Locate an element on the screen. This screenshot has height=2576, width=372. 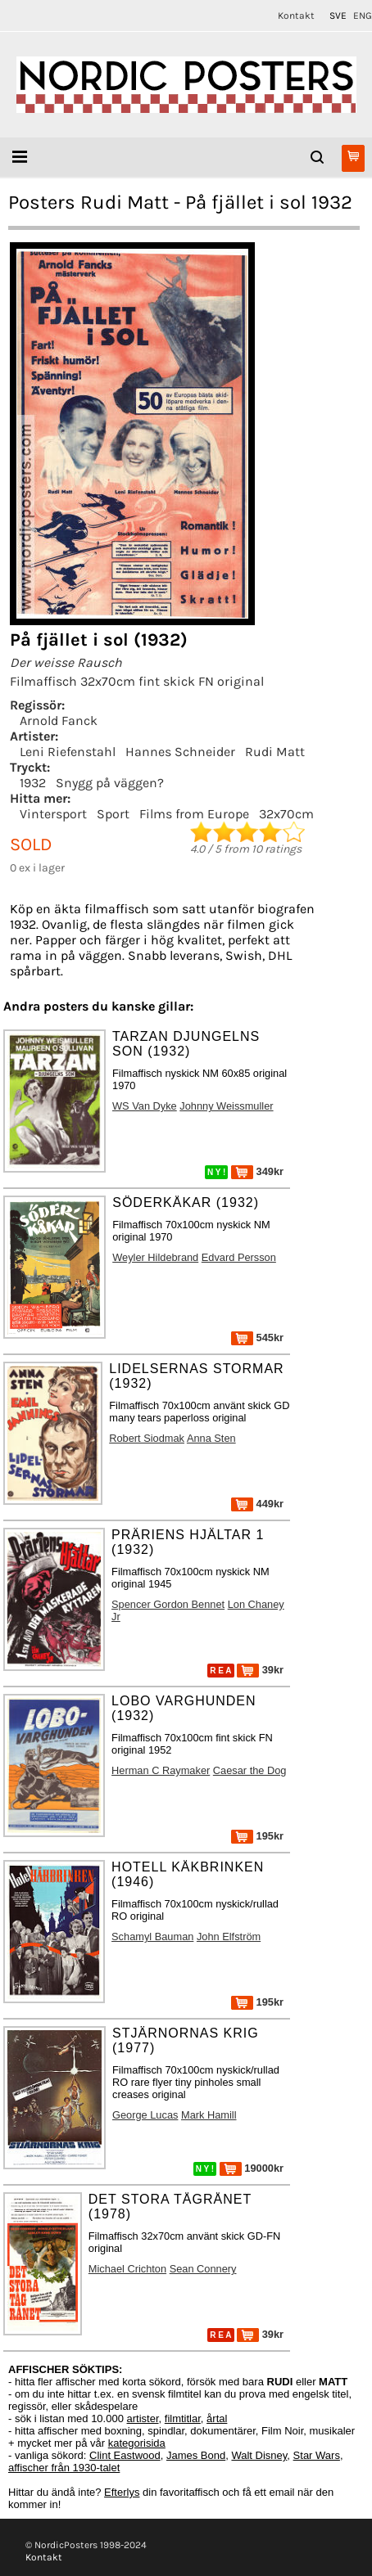
Arnold Fanck is located at coordinates (59, 720).